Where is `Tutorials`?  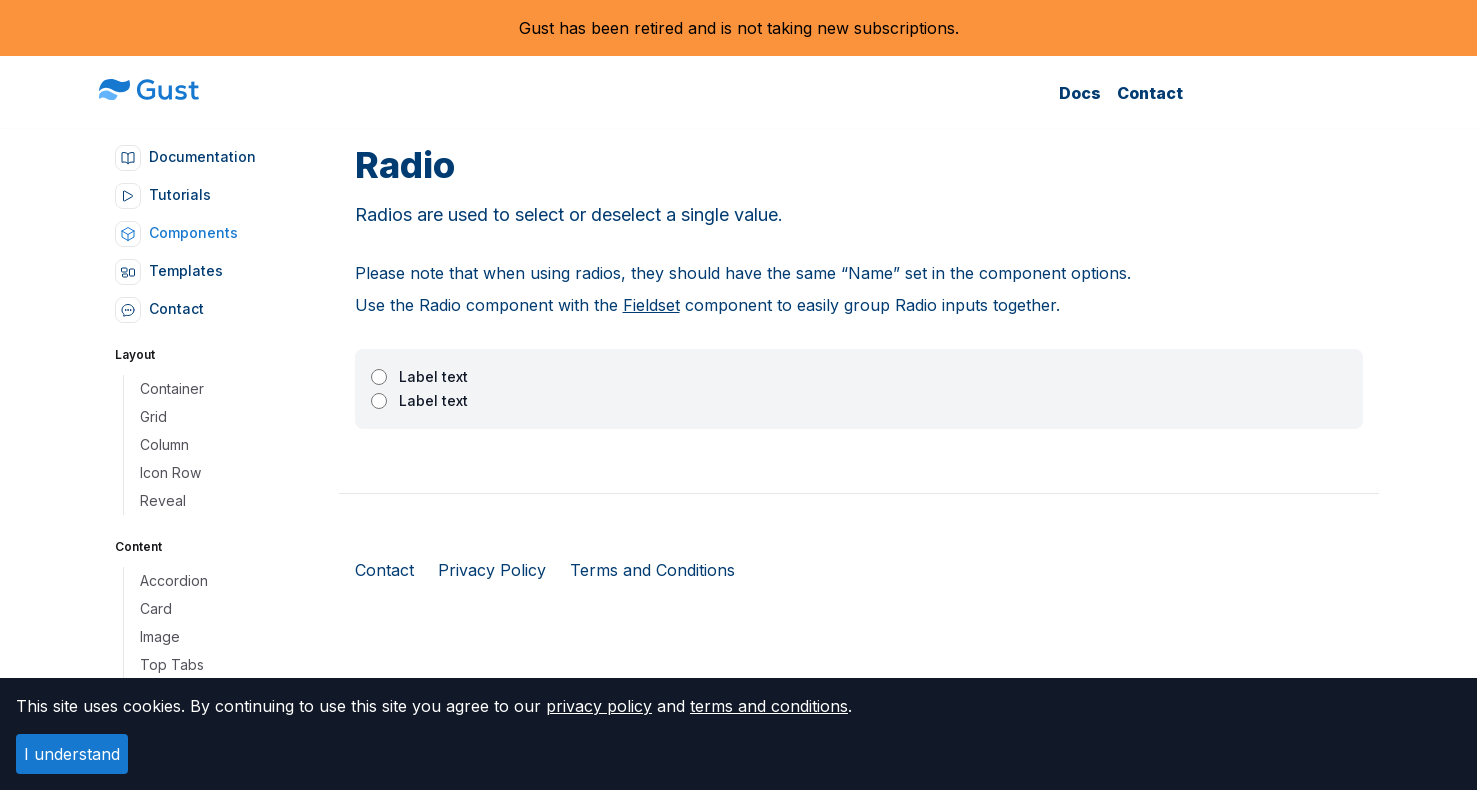 Tutorials is located at coordinates (163, 194).